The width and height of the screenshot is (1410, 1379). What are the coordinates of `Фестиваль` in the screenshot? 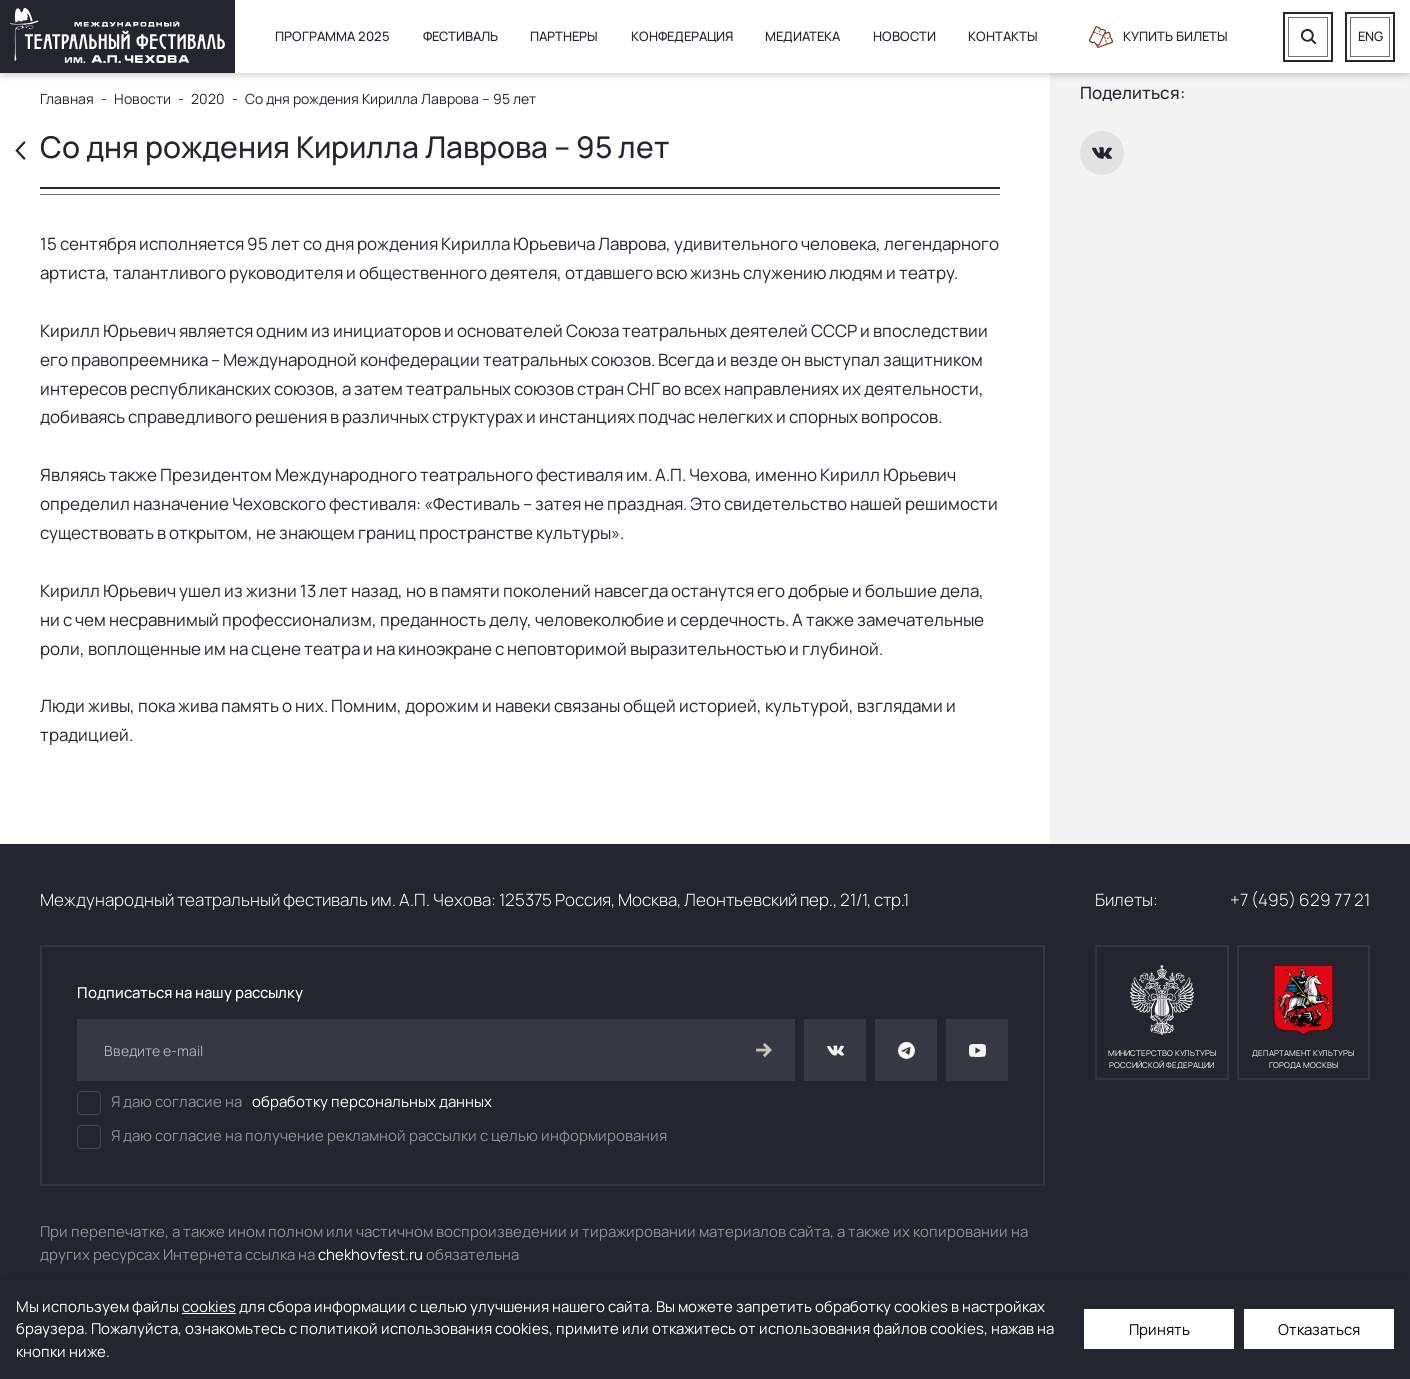 It's located at (460, 36).